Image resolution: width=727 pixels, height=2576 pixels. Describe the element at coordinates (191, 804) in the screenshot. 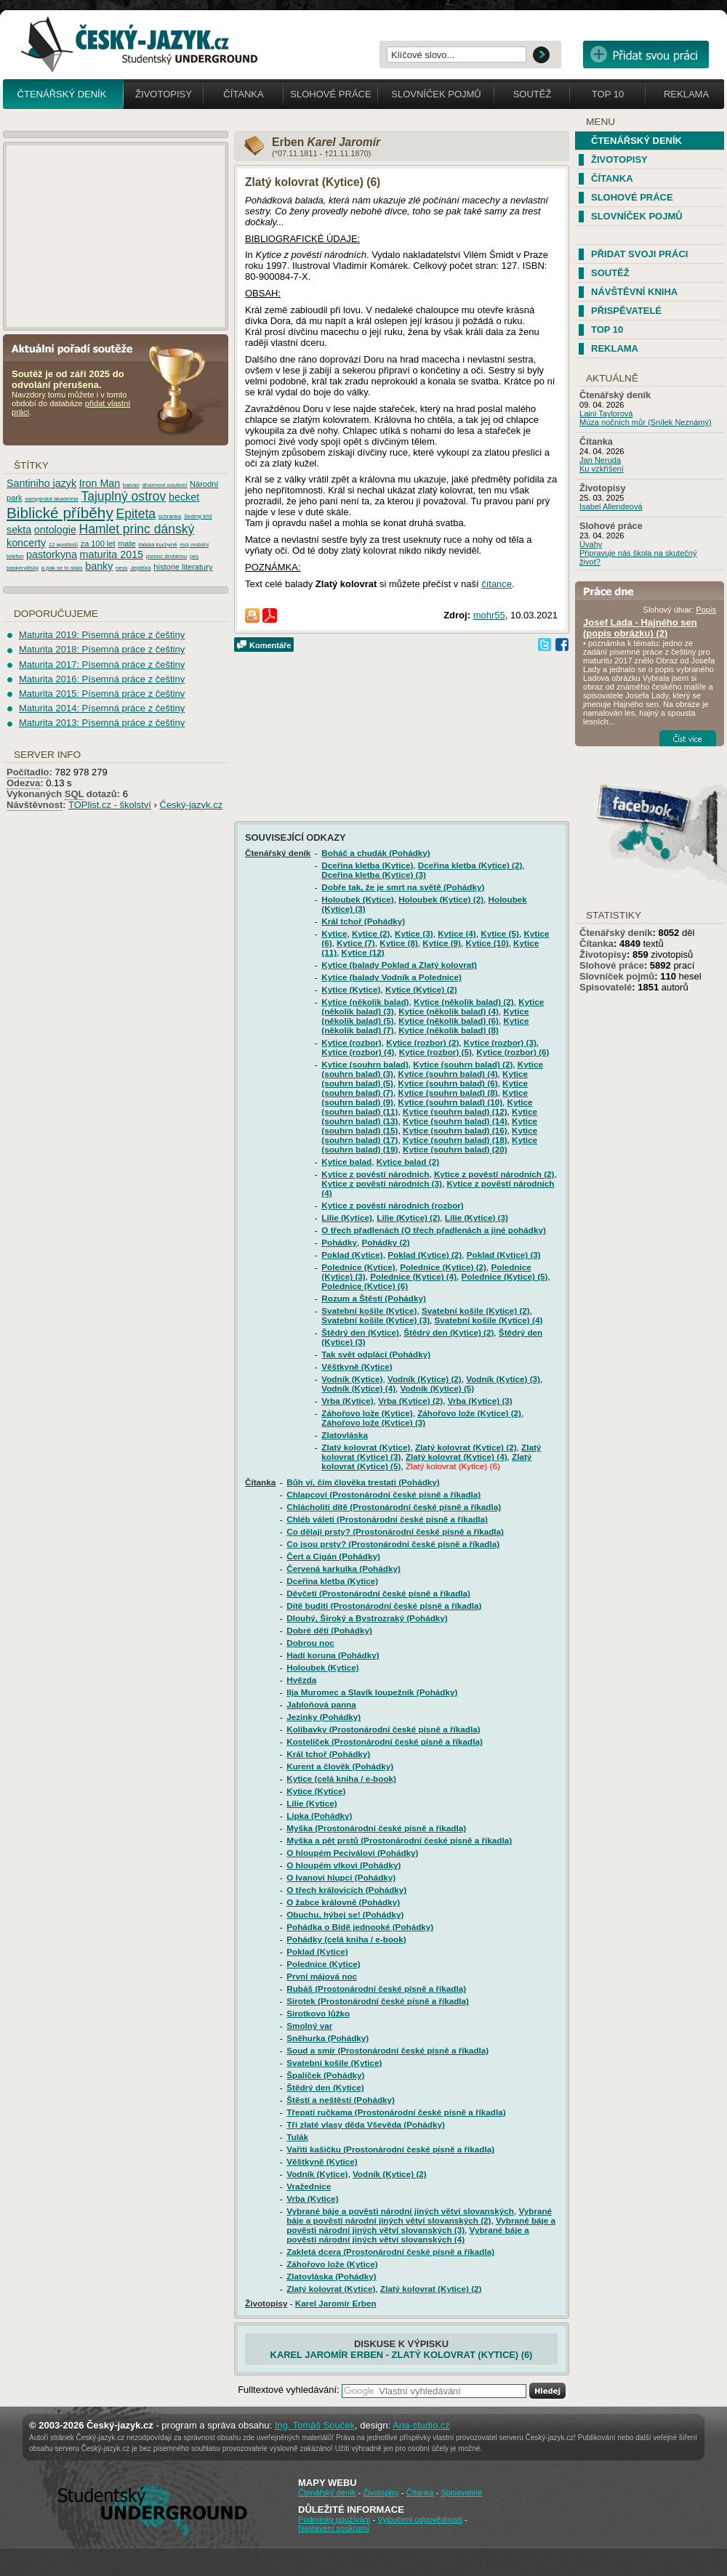

I see `Český-jazyk.cz` at that location.